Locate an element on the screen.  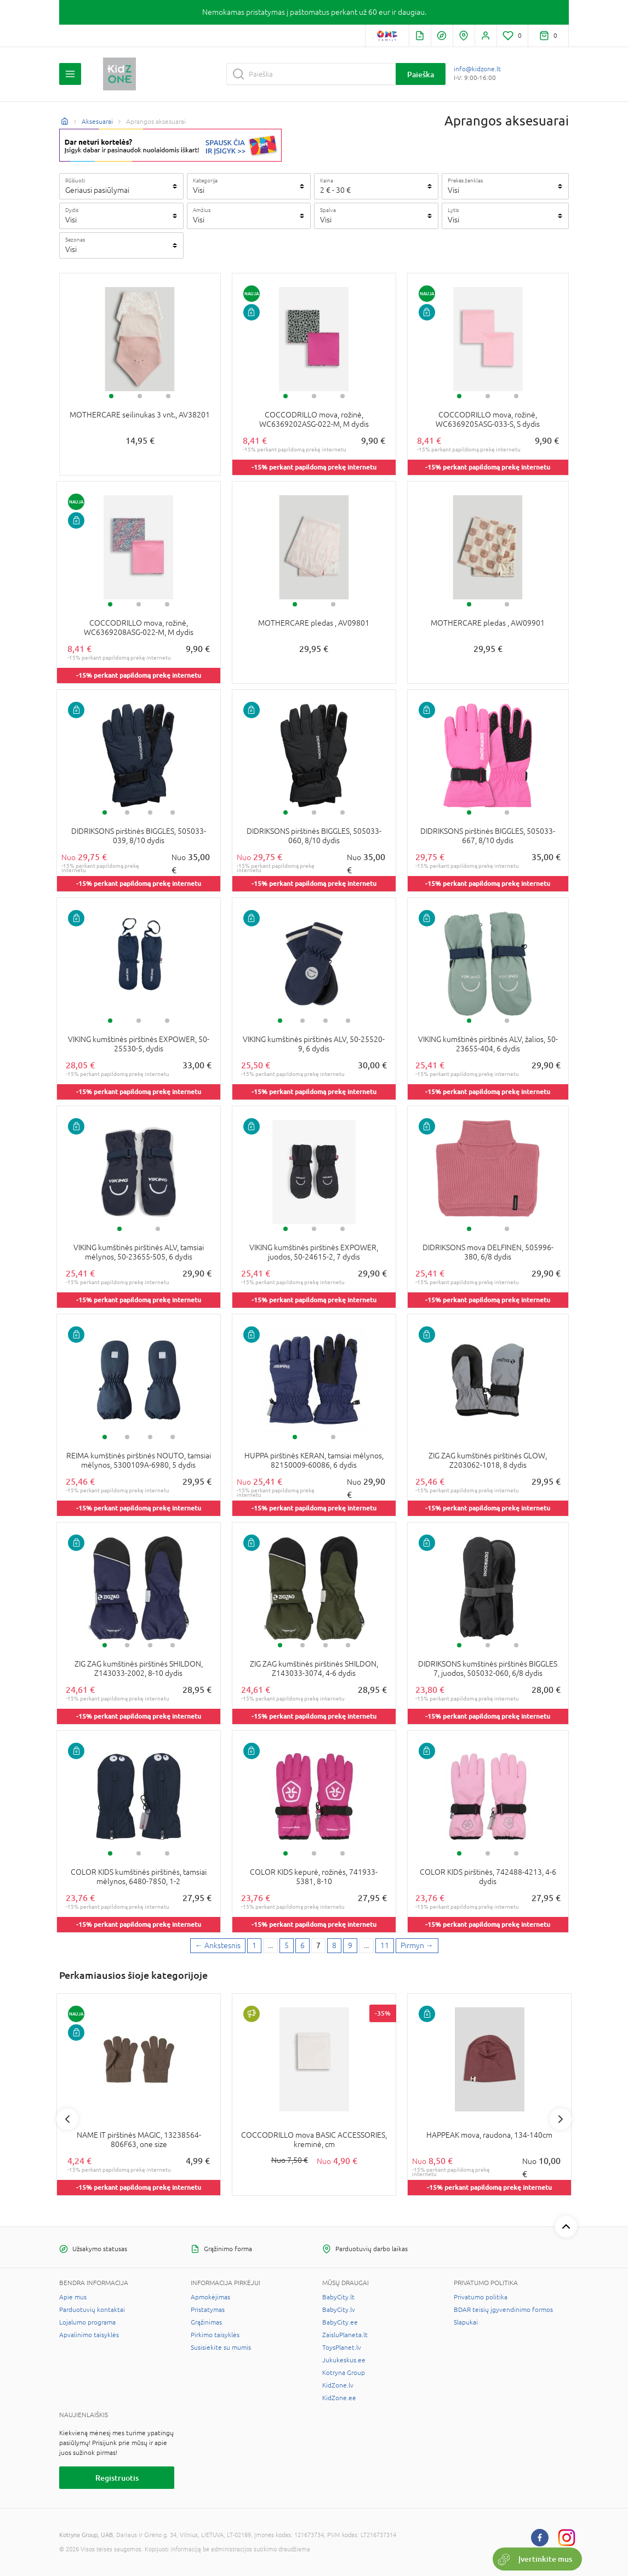
Privatumo politika is located at coordinates (480, 2297).